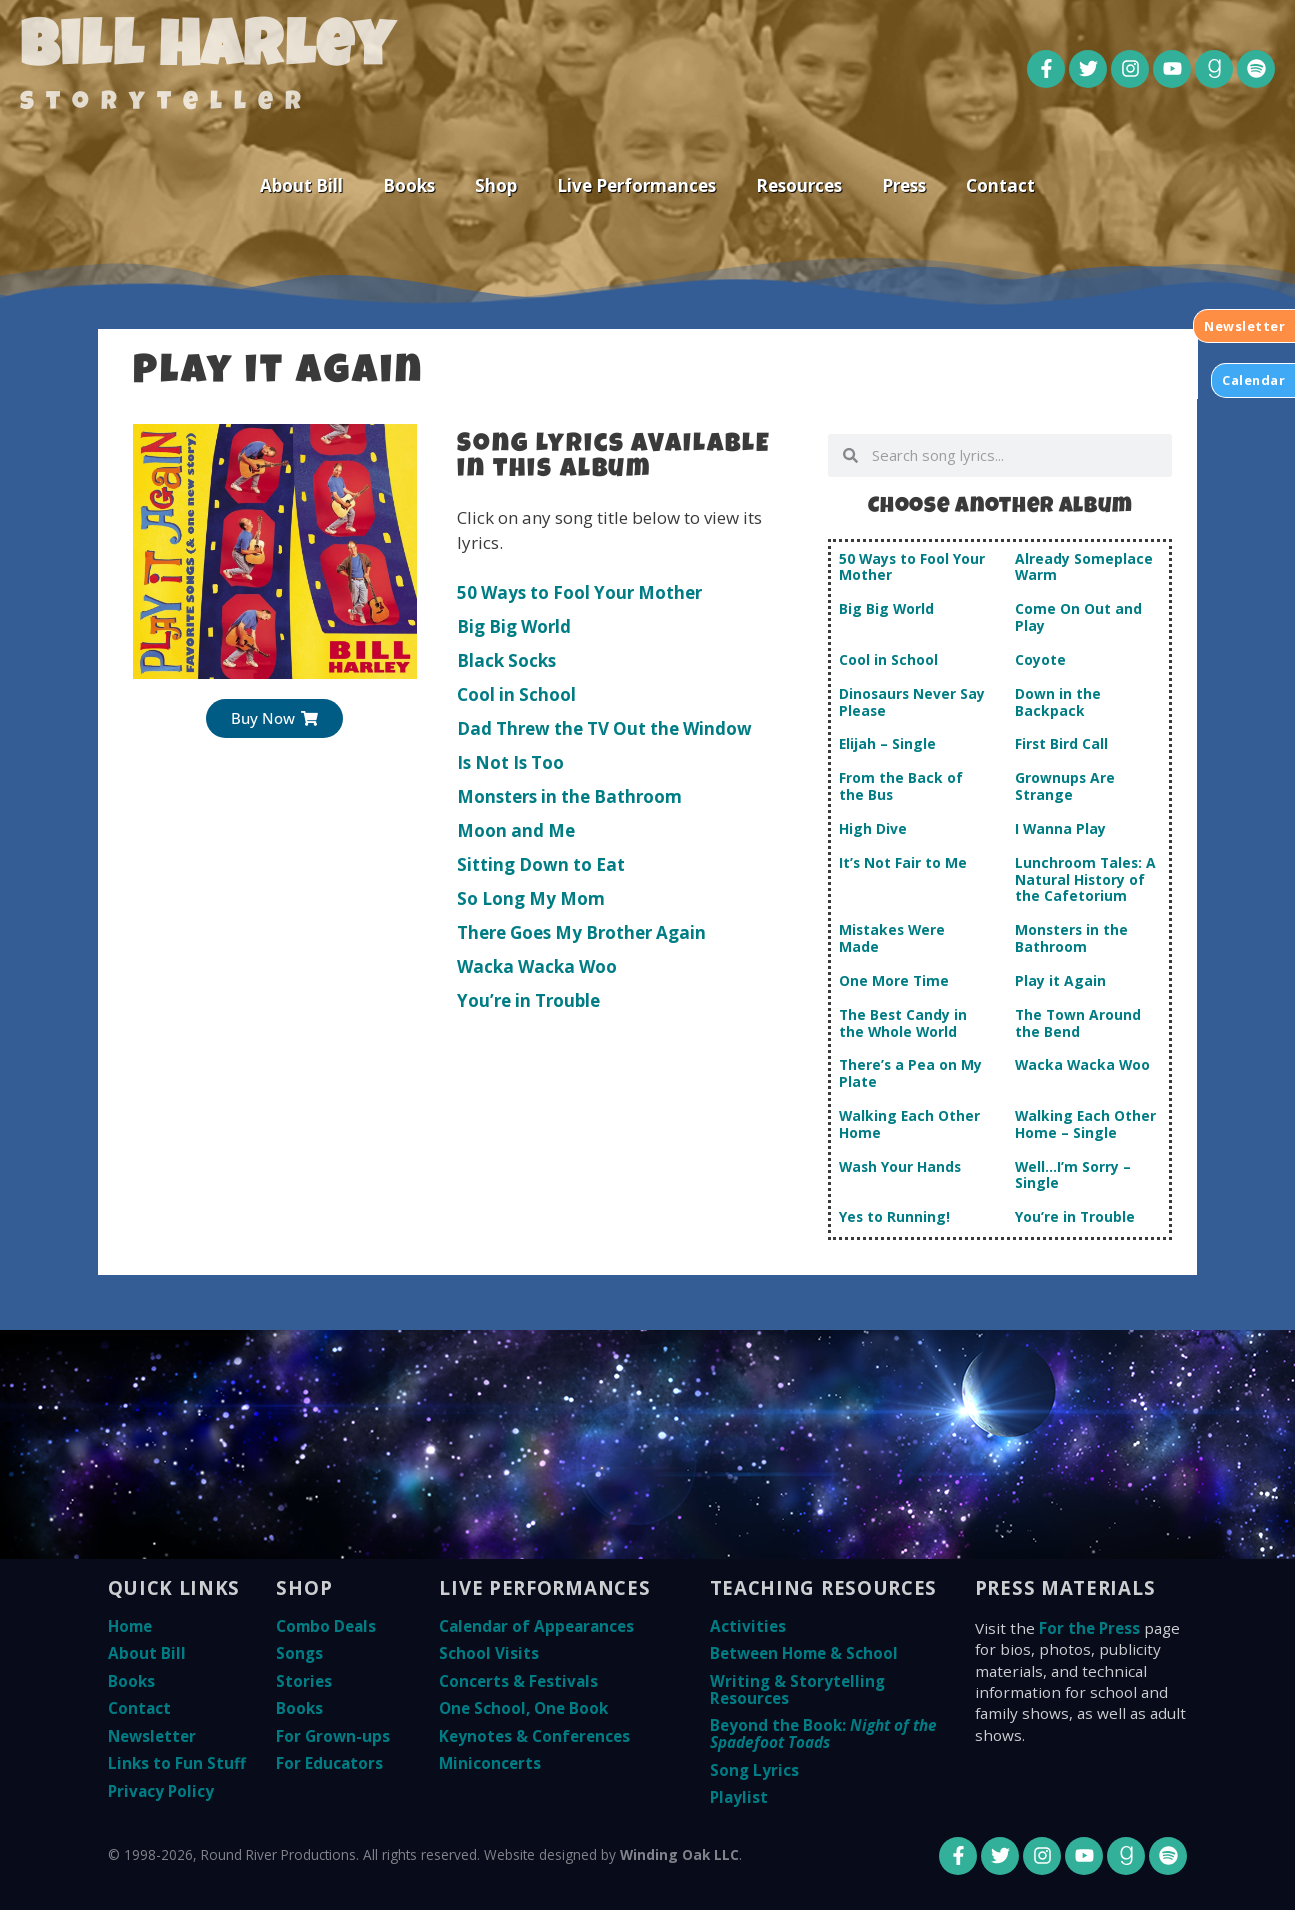 The image size is (1295, 1910). What do you see at coordinates (506, 660) in the screenshot?
I see `Black Socks` at bounding box center [506, 660].